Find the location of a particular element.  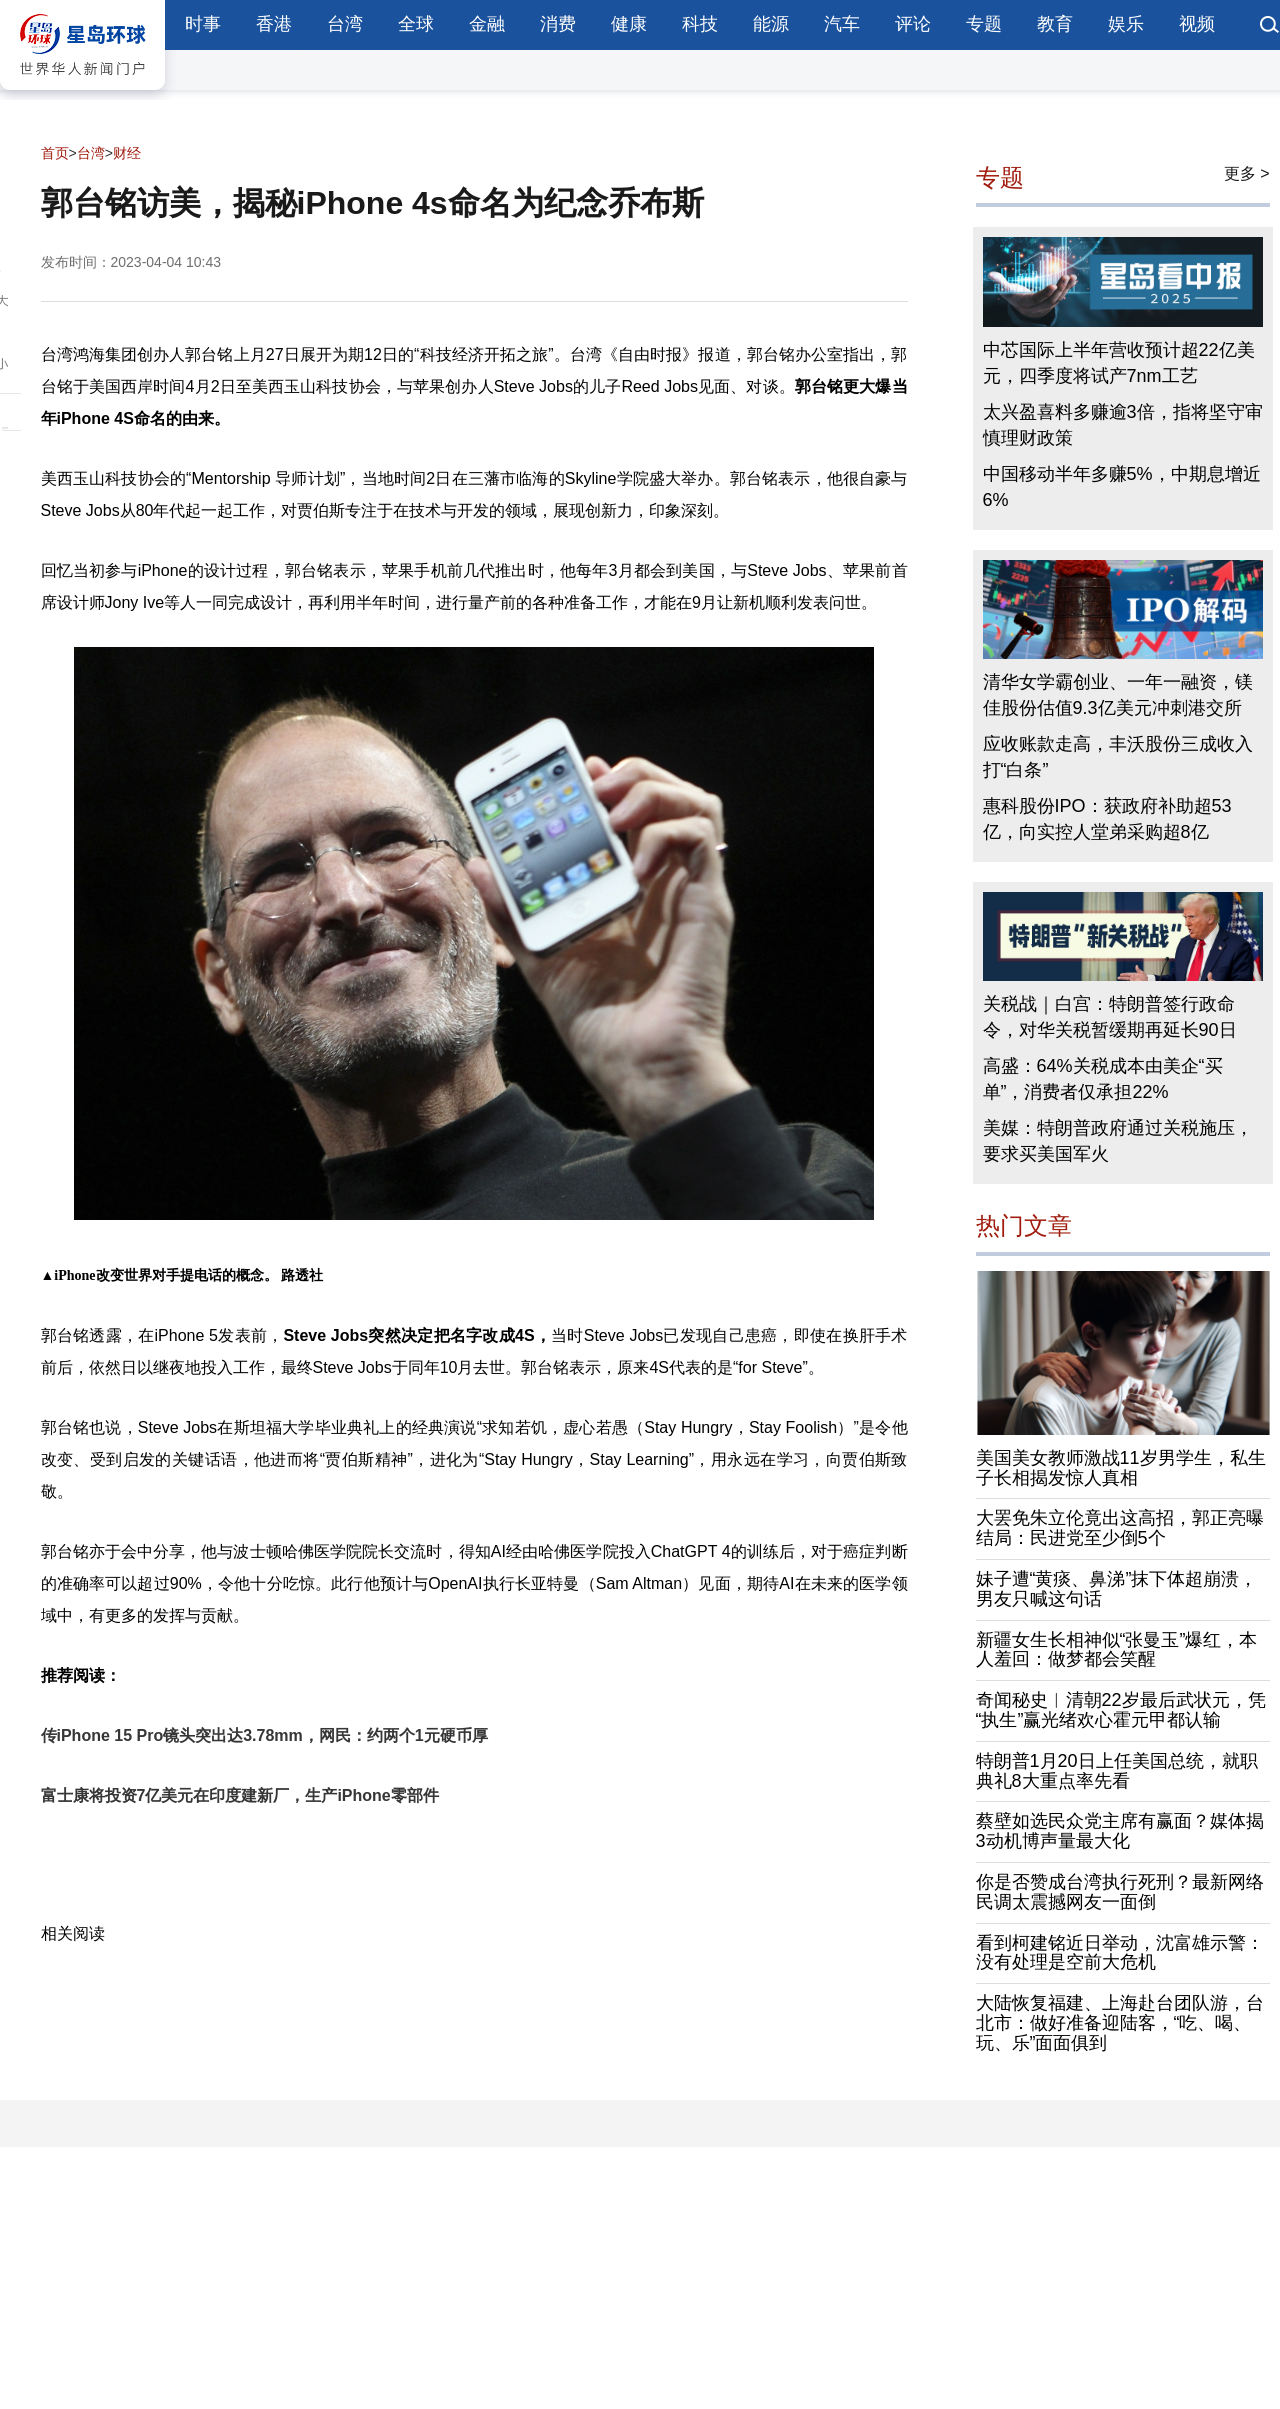

美国美女教师激战11岁男学生，私生子长相揭发惊人真相 is located at coordinates (1121, 1468).